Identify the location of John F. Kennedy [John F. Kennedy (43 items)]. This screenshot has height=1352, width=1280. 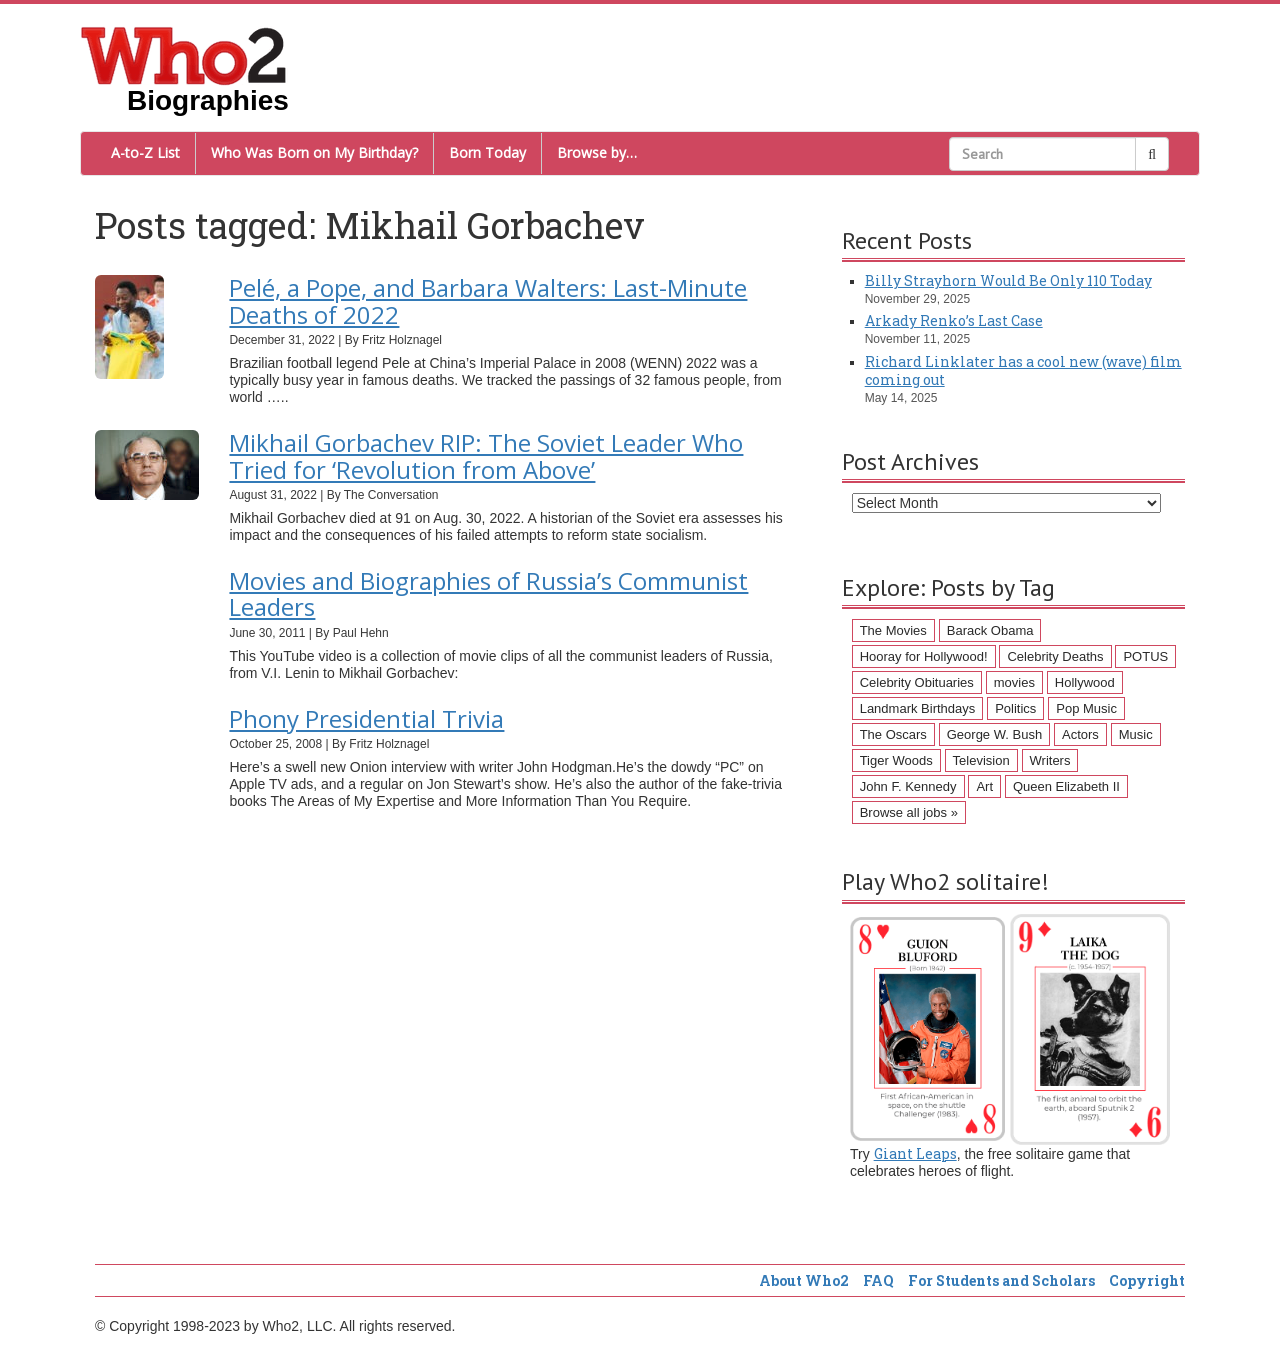
(908, 786).